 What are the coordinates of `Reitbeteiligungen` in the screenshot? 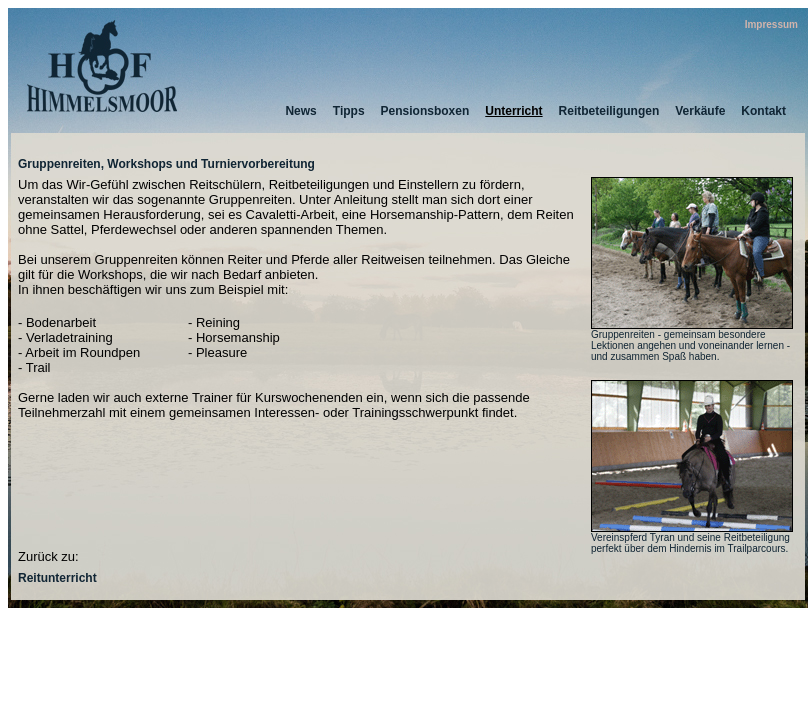 It's located at (609, 111).